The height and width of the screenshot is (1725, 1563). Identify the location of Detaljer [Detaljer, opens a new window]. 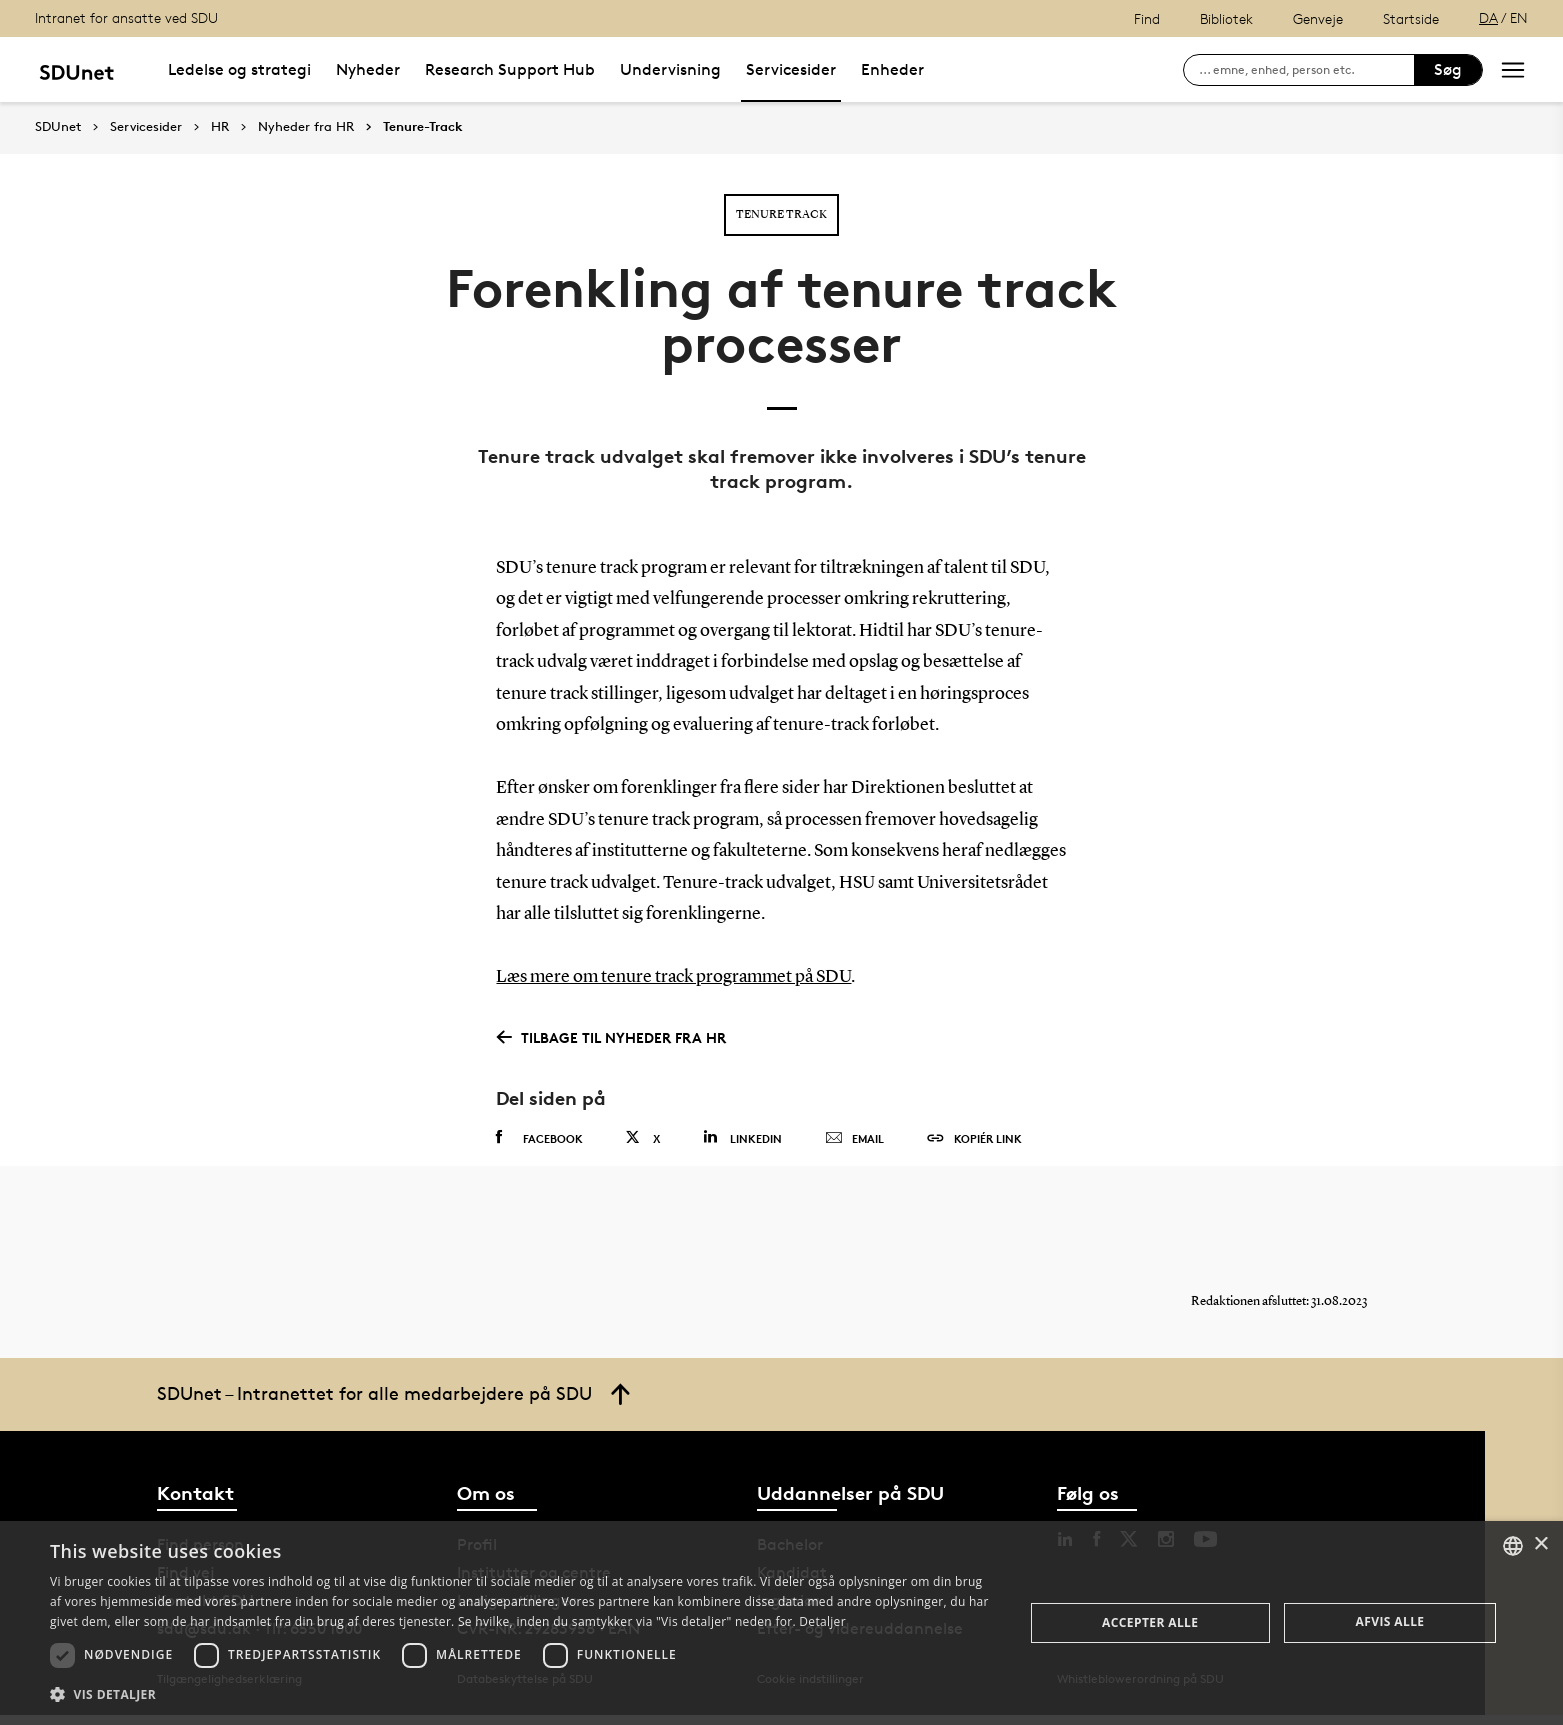
(822, 1621).